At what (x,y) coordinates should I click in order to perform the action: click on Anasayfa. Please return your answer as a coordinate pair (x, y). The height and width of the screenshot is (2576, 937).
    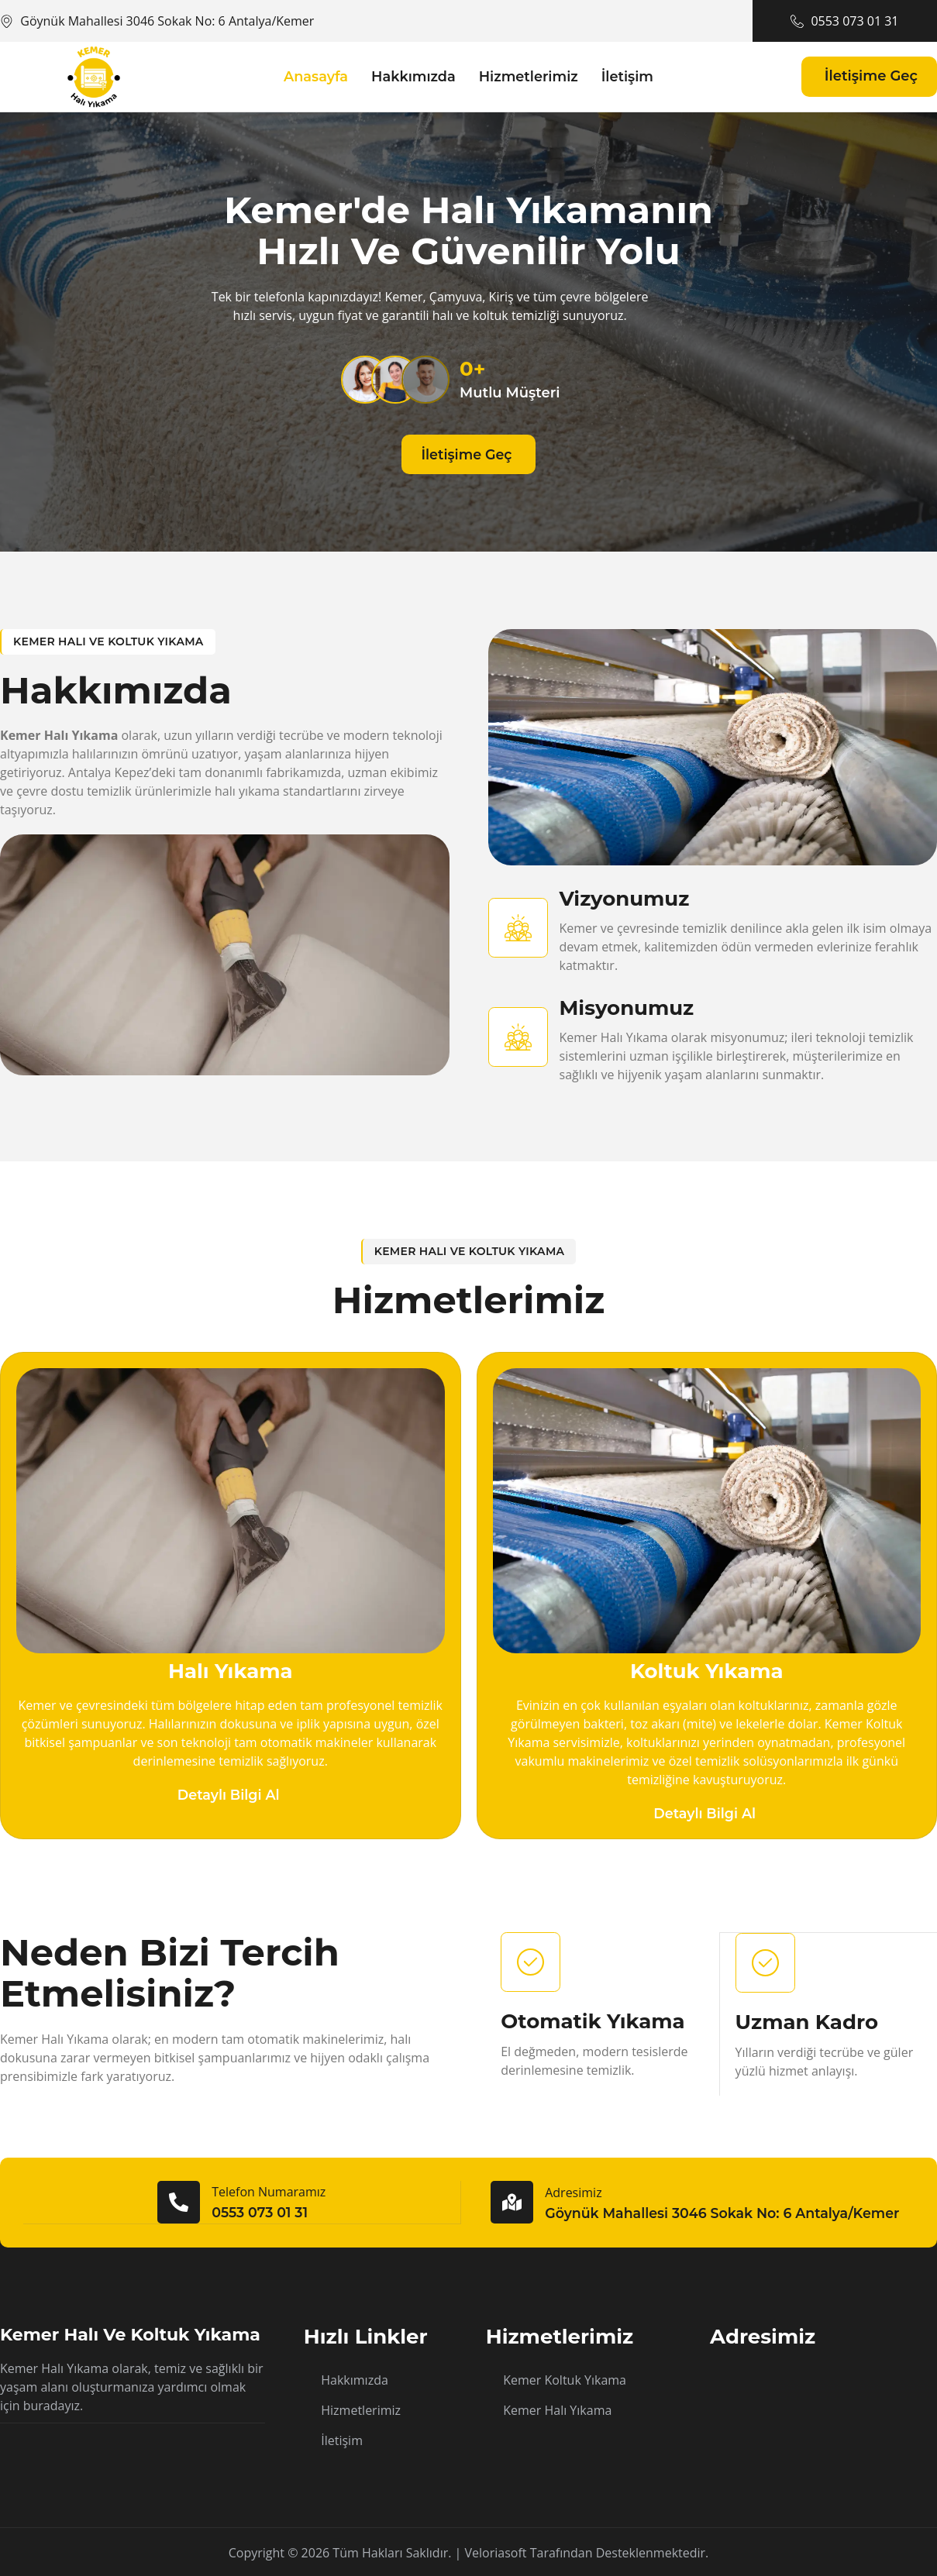
    Looking at the image, I should click on (314, 75).